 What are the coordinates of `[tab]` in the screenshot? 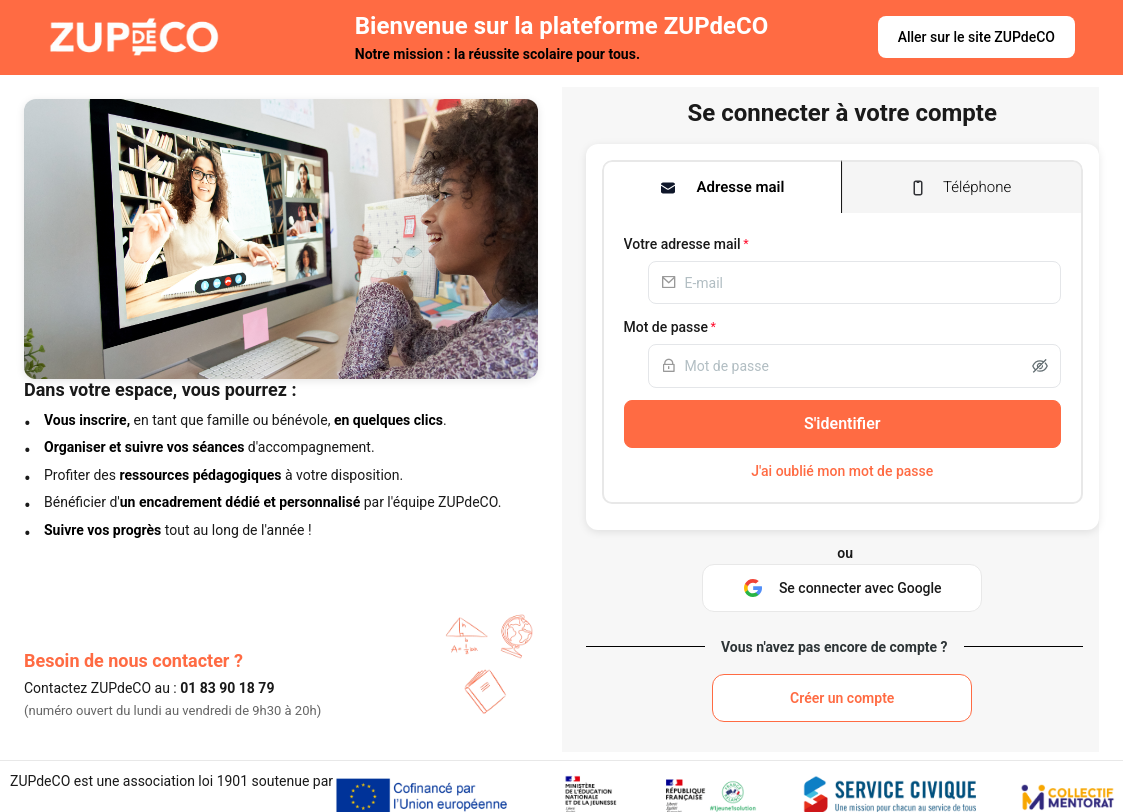 It's located at (722, 187).